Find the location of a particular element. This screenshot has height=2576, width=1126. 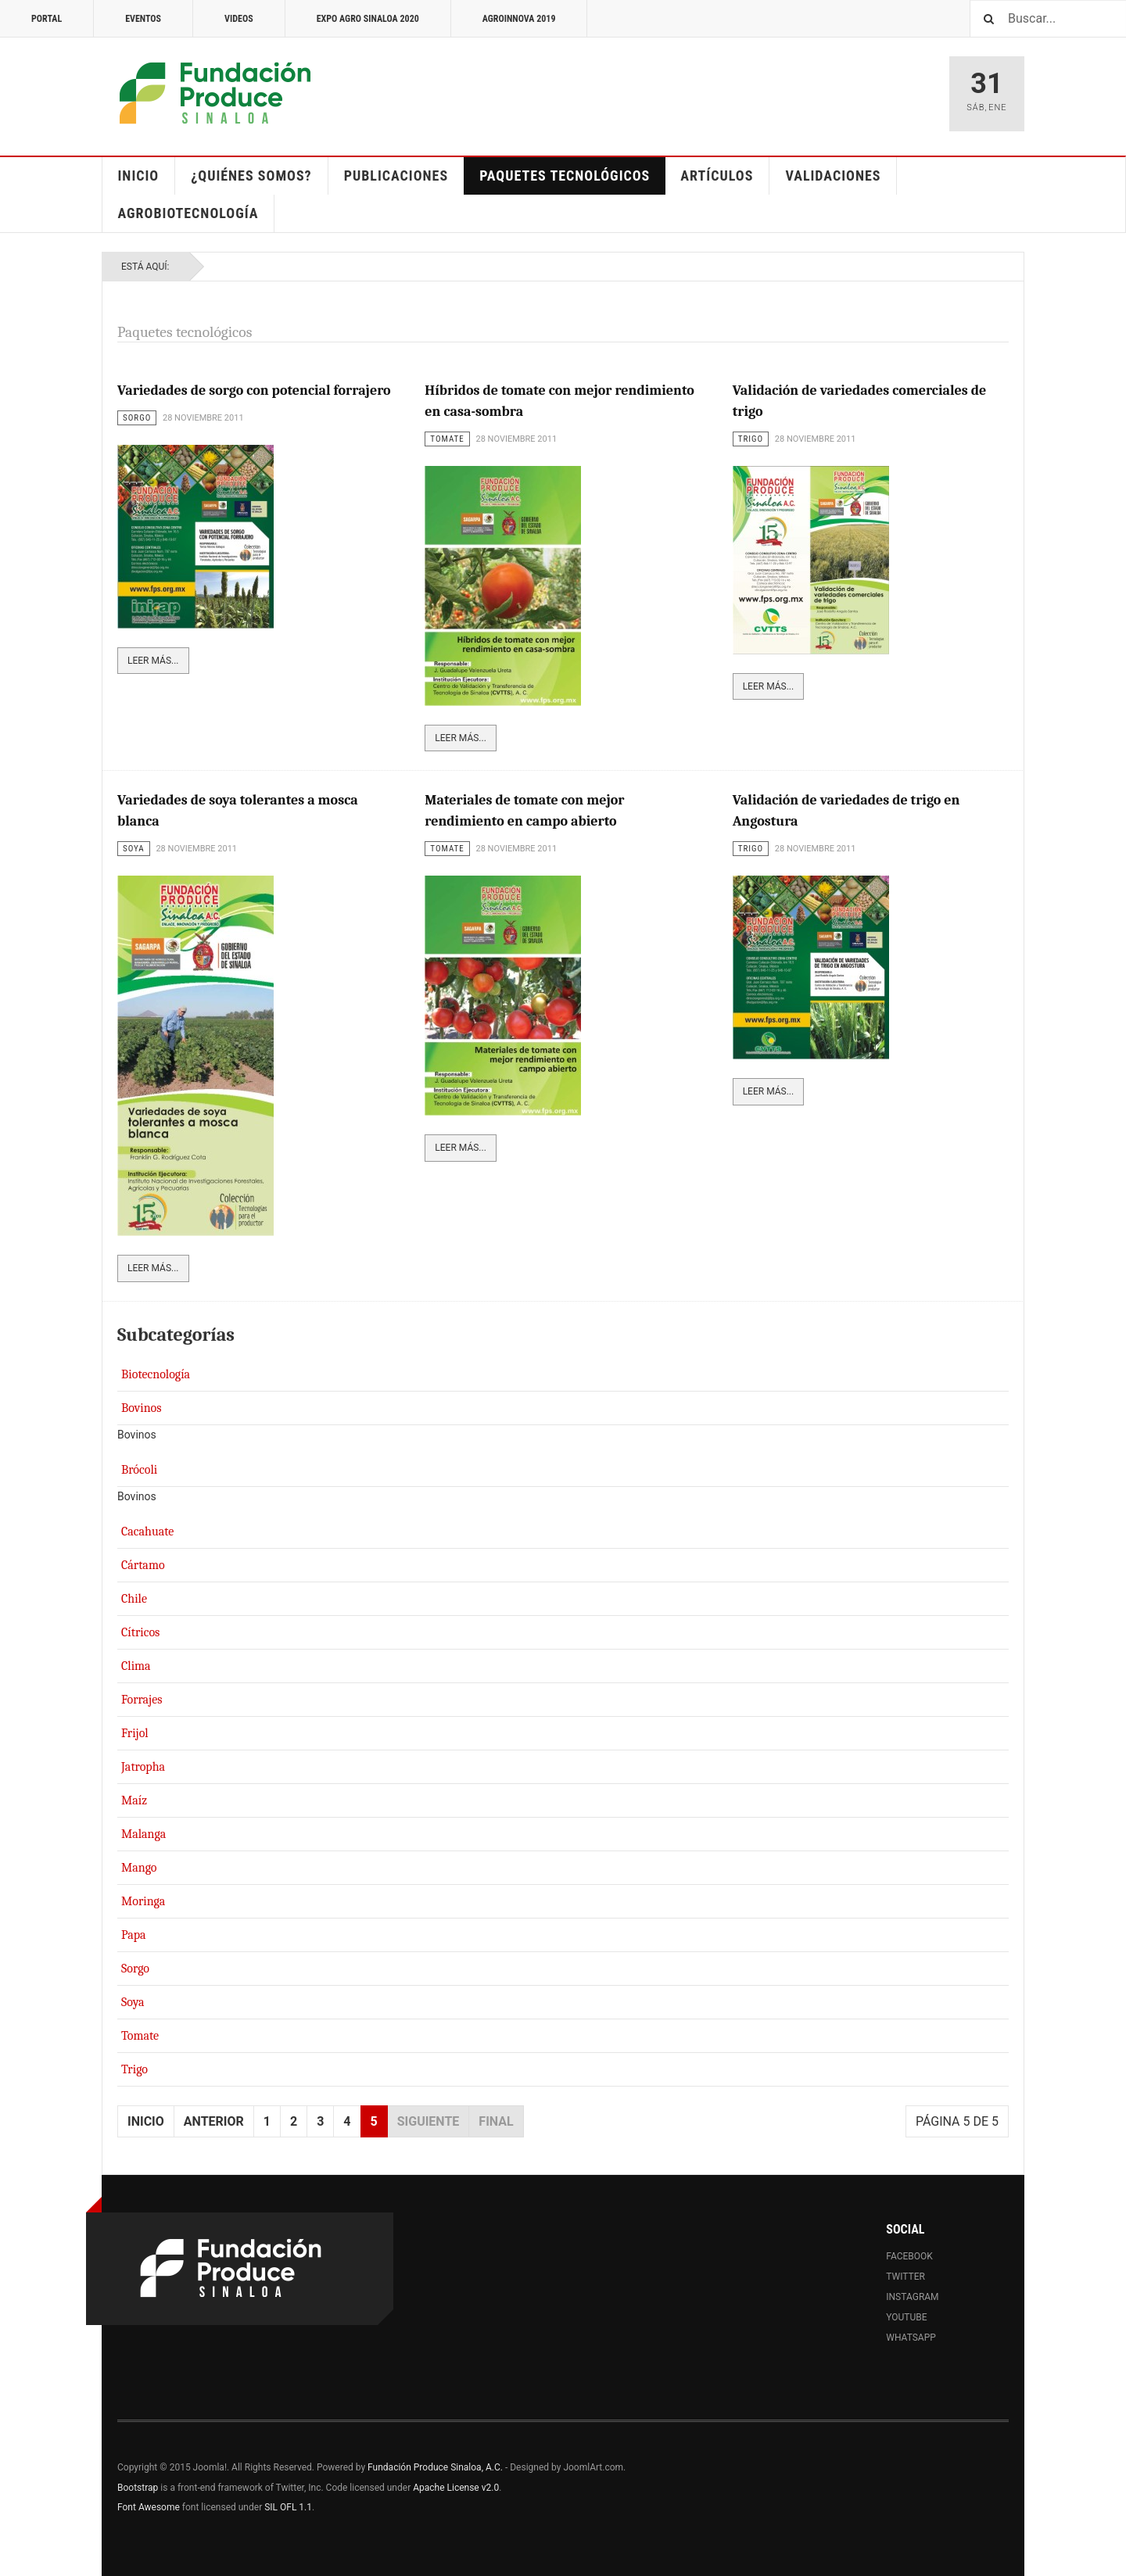

Frijol is located at coordinates (135, 1733).